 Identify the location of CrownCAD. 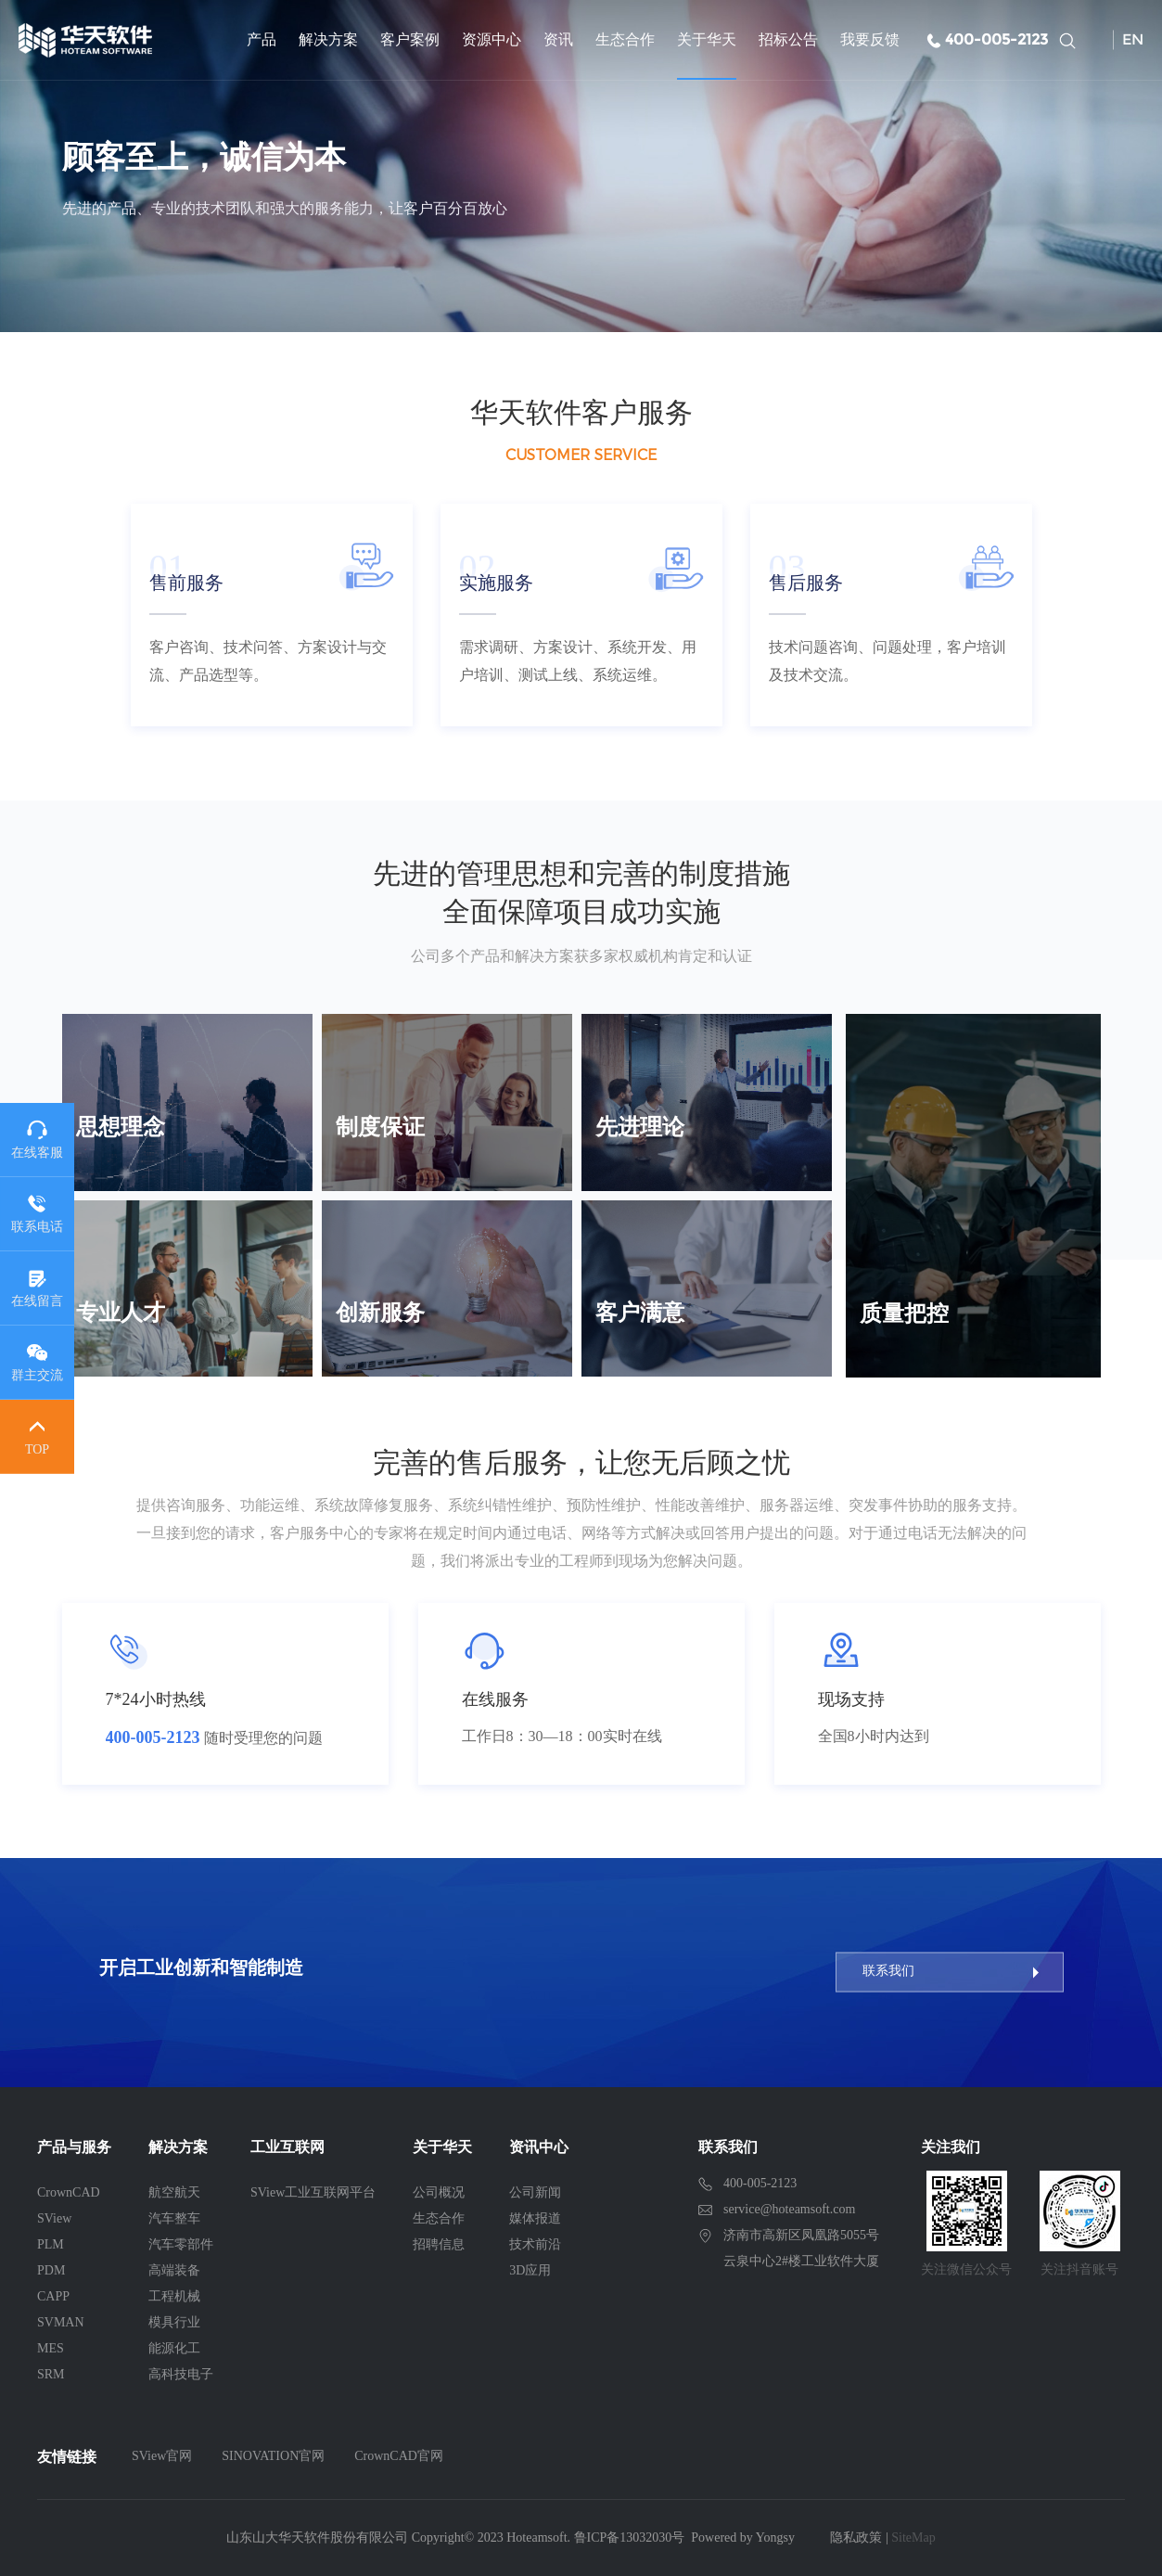
(68, 2192).